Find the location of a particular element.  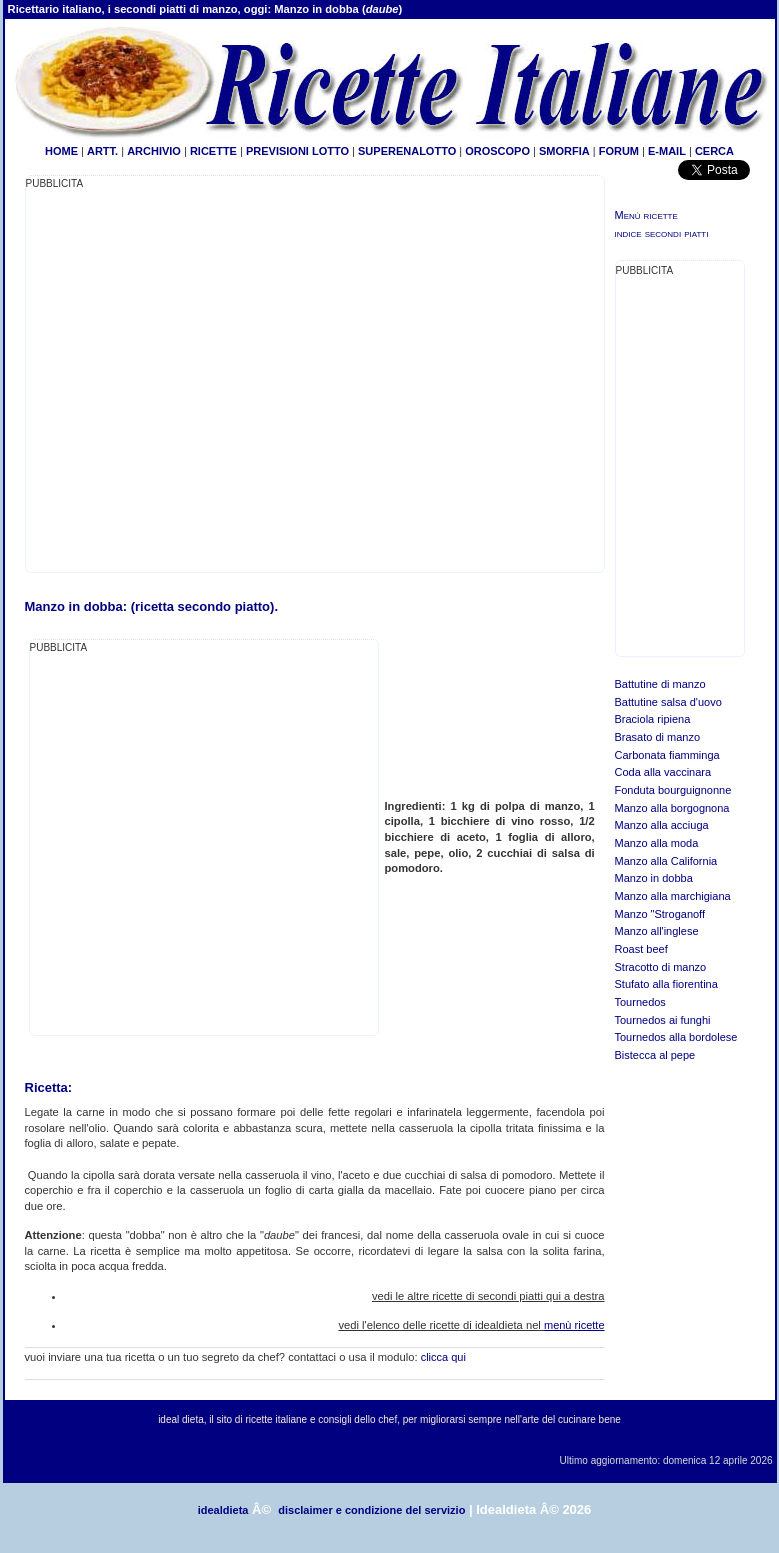

Battutine di manzo is located at coordinates (660, 684).